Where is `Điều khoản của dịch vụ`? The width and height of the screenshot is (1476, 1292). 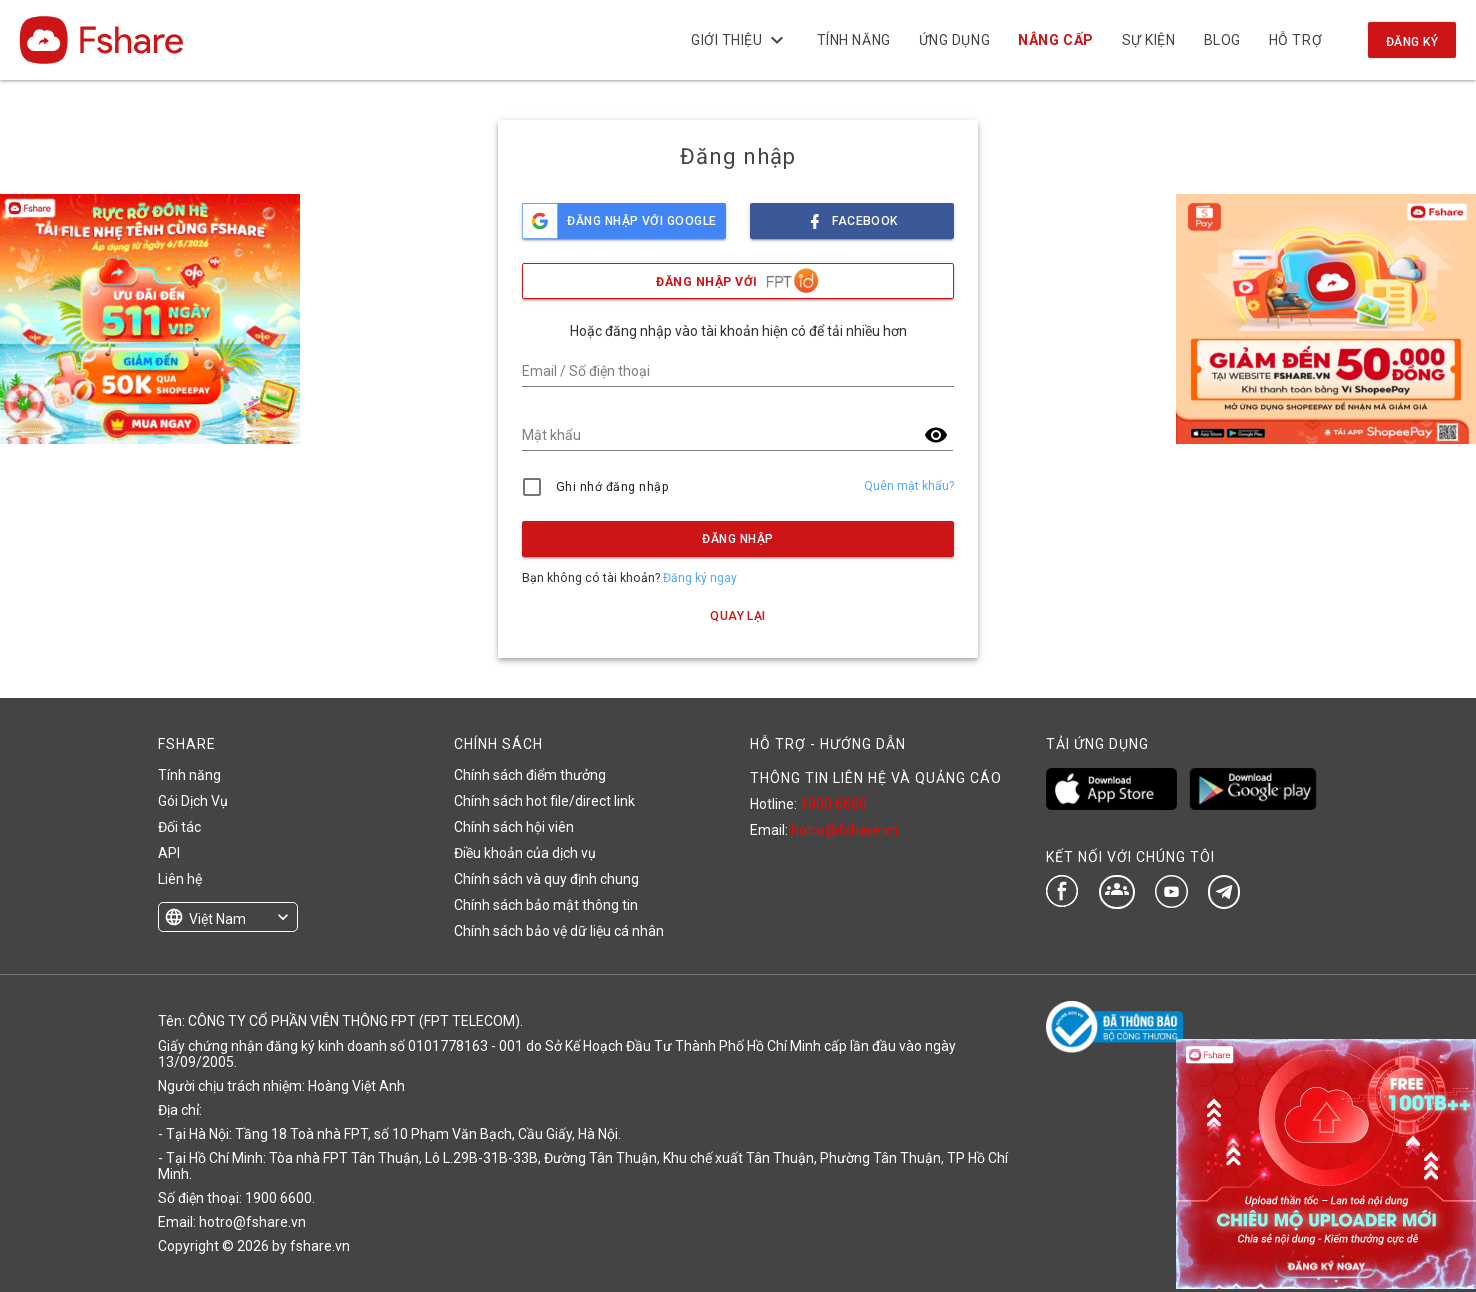 Điều khoản của dịch vụ is located at coordinates (525, 853).